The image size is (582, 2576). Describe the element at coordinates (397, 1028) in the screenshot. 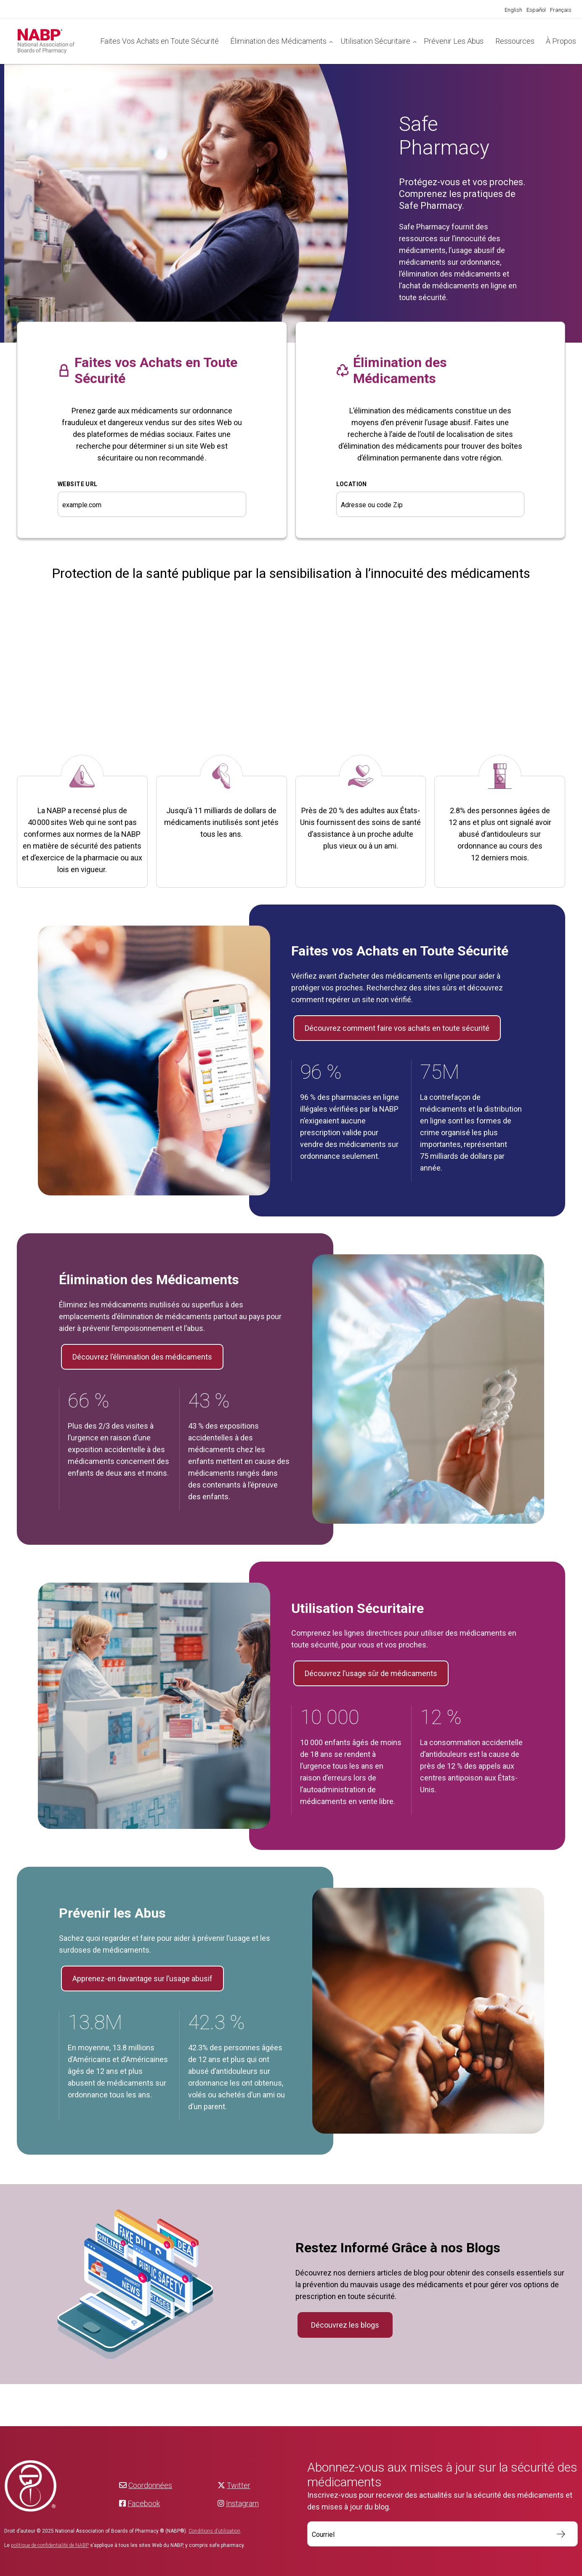

I see `Découvrez comment faire vos achats en toute sécurité` at that location.